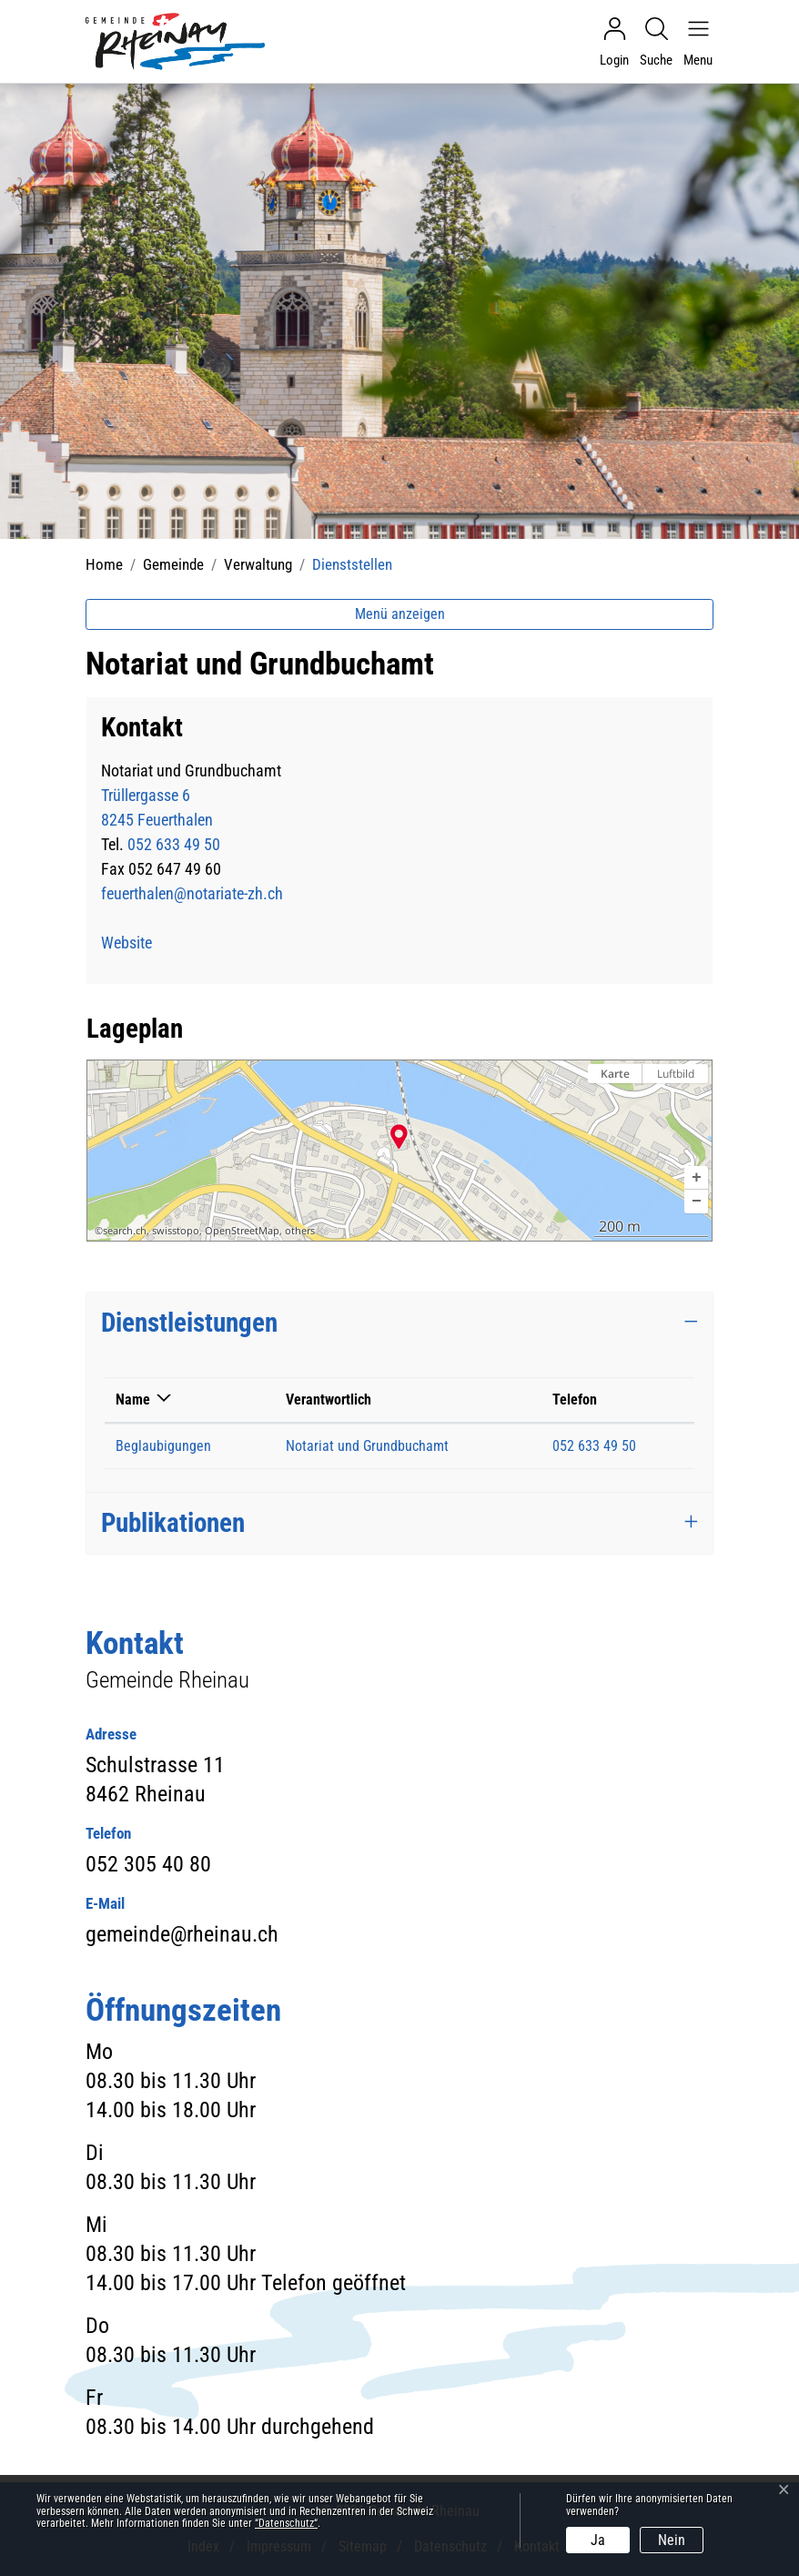  I want to click on Verantwortlich [Verantwortlich: aktivieren, um Spalte aufsteigend zu sortieren], so click(328, 1399).